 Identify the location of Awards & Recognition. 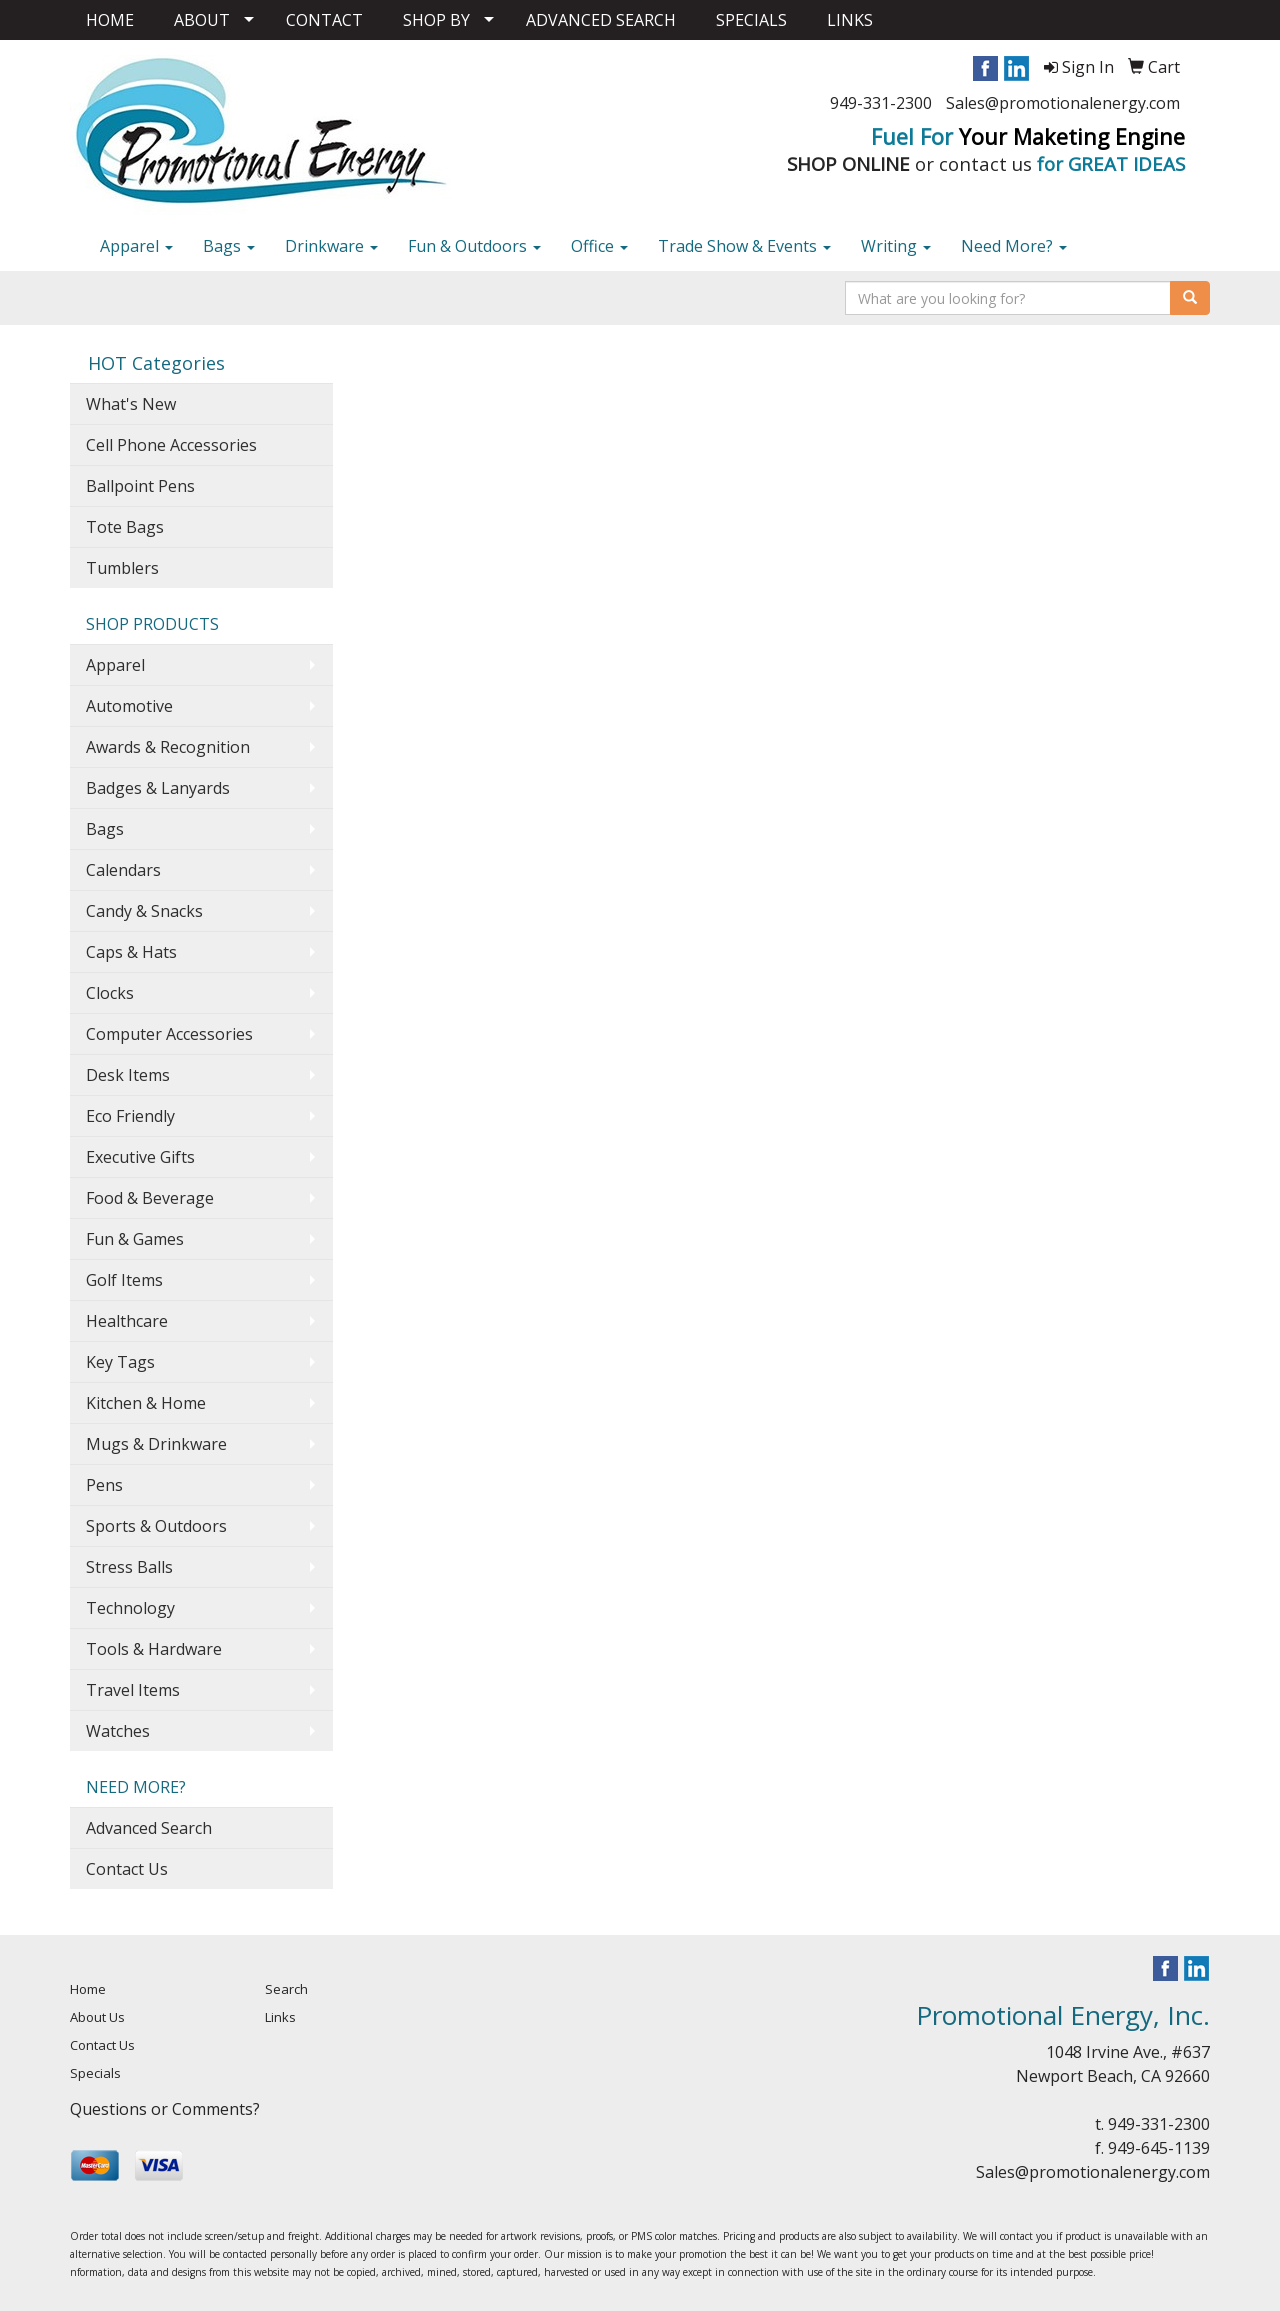
(168, 747).